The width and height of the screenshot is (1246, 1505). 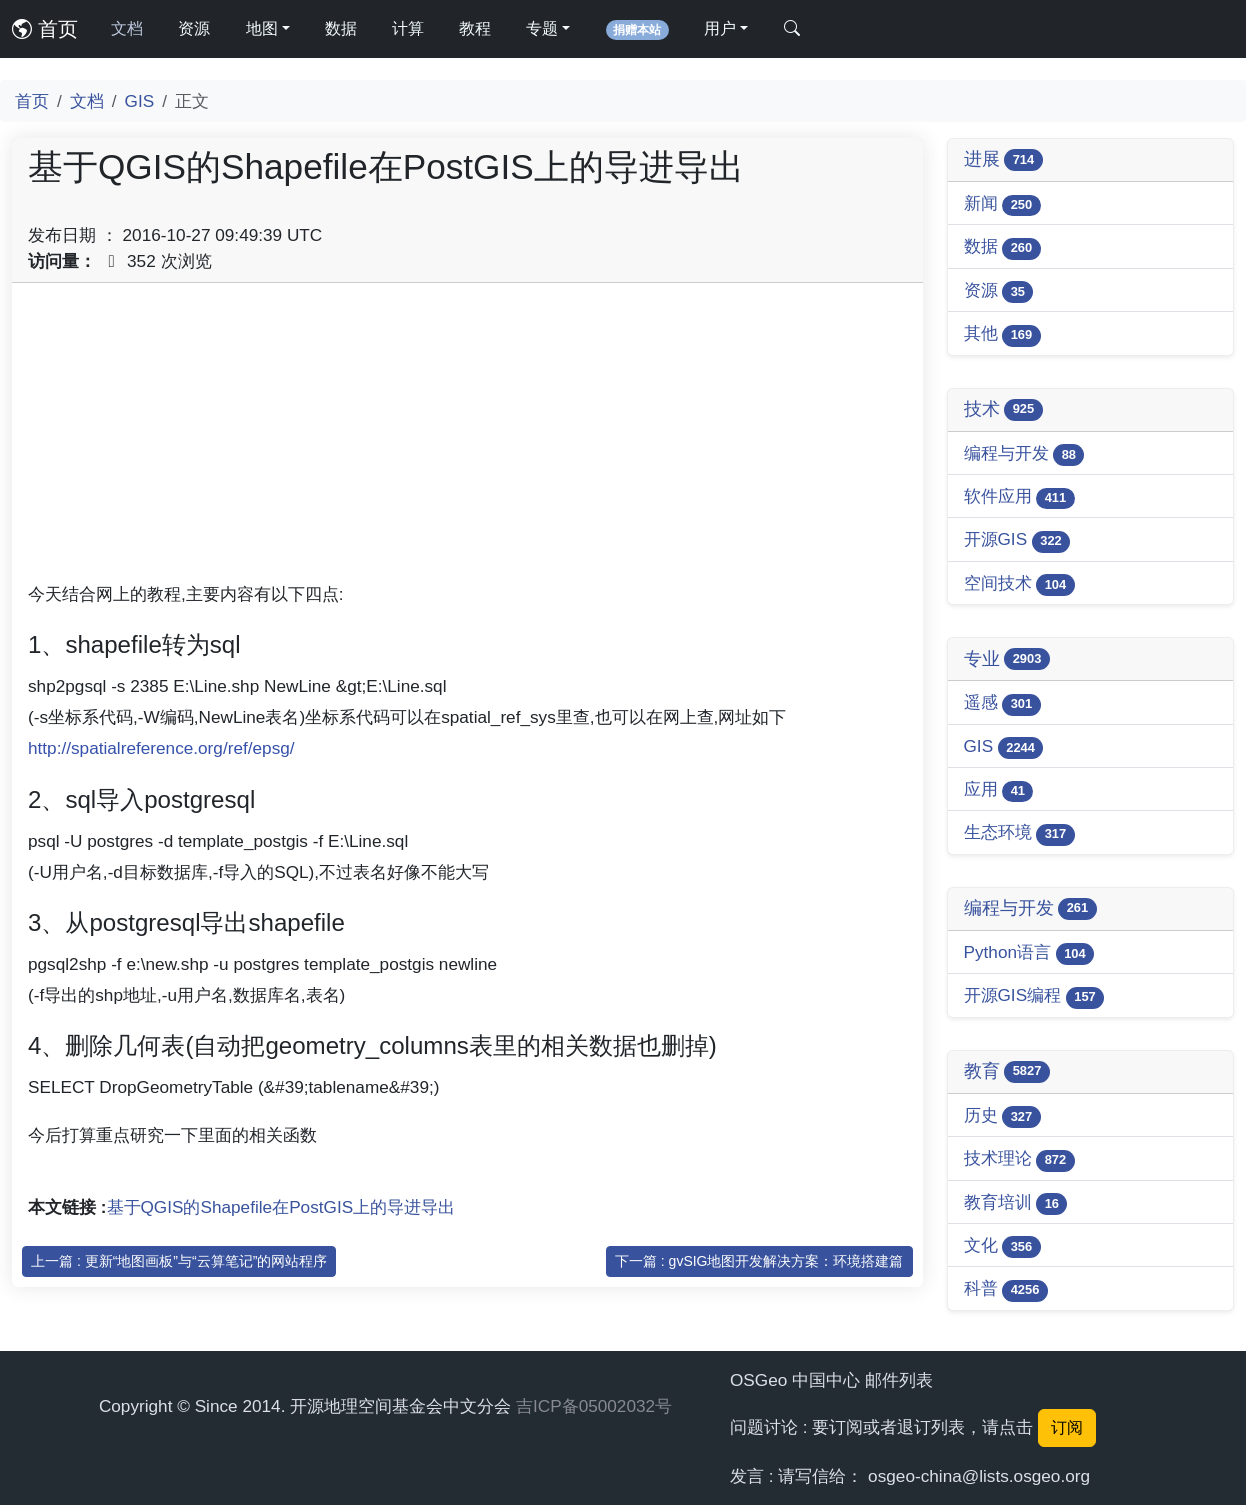 I want to click on 文档, so click(x=127, y=28).